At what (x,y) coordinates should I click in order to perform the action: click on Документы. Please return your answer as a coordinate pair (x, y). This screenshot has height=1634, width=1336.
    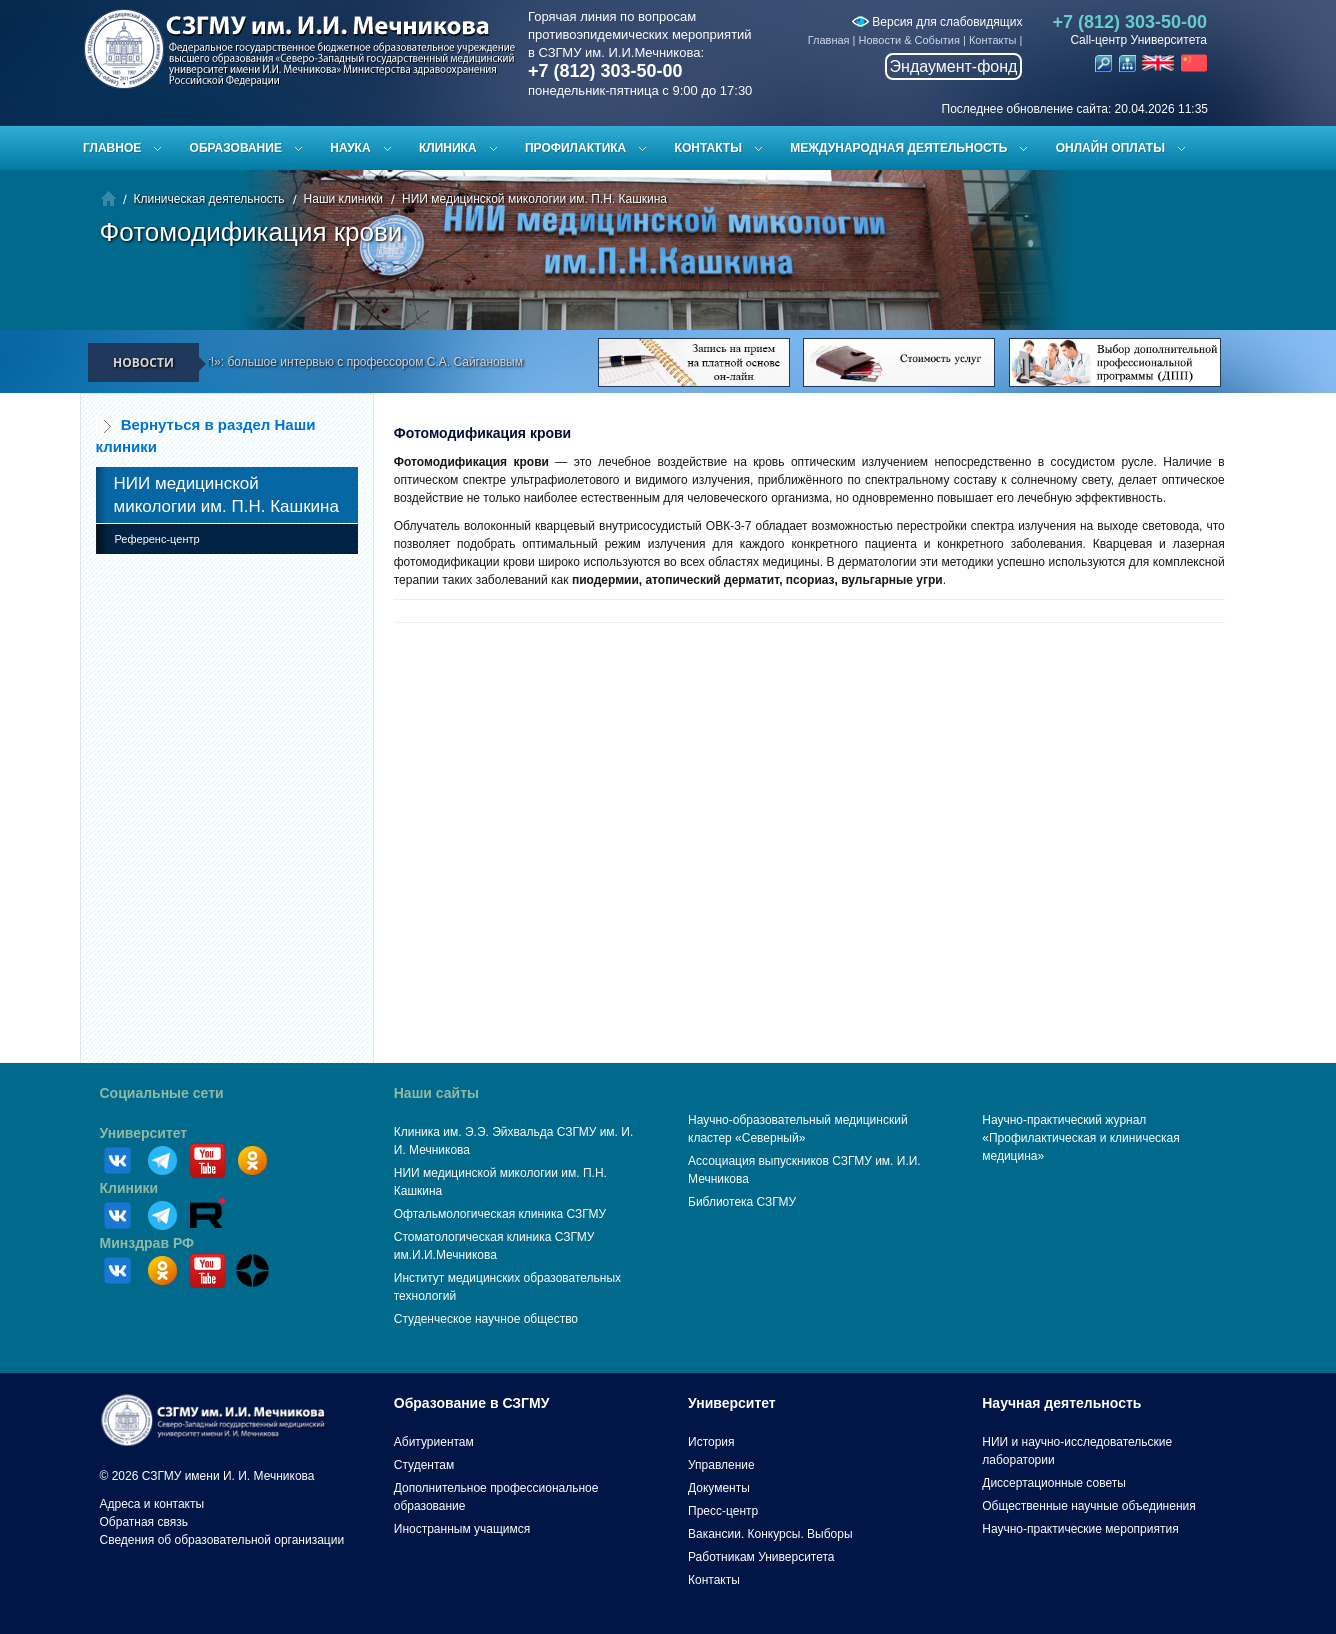
    Looking at the image, I should click on (719, 1488).